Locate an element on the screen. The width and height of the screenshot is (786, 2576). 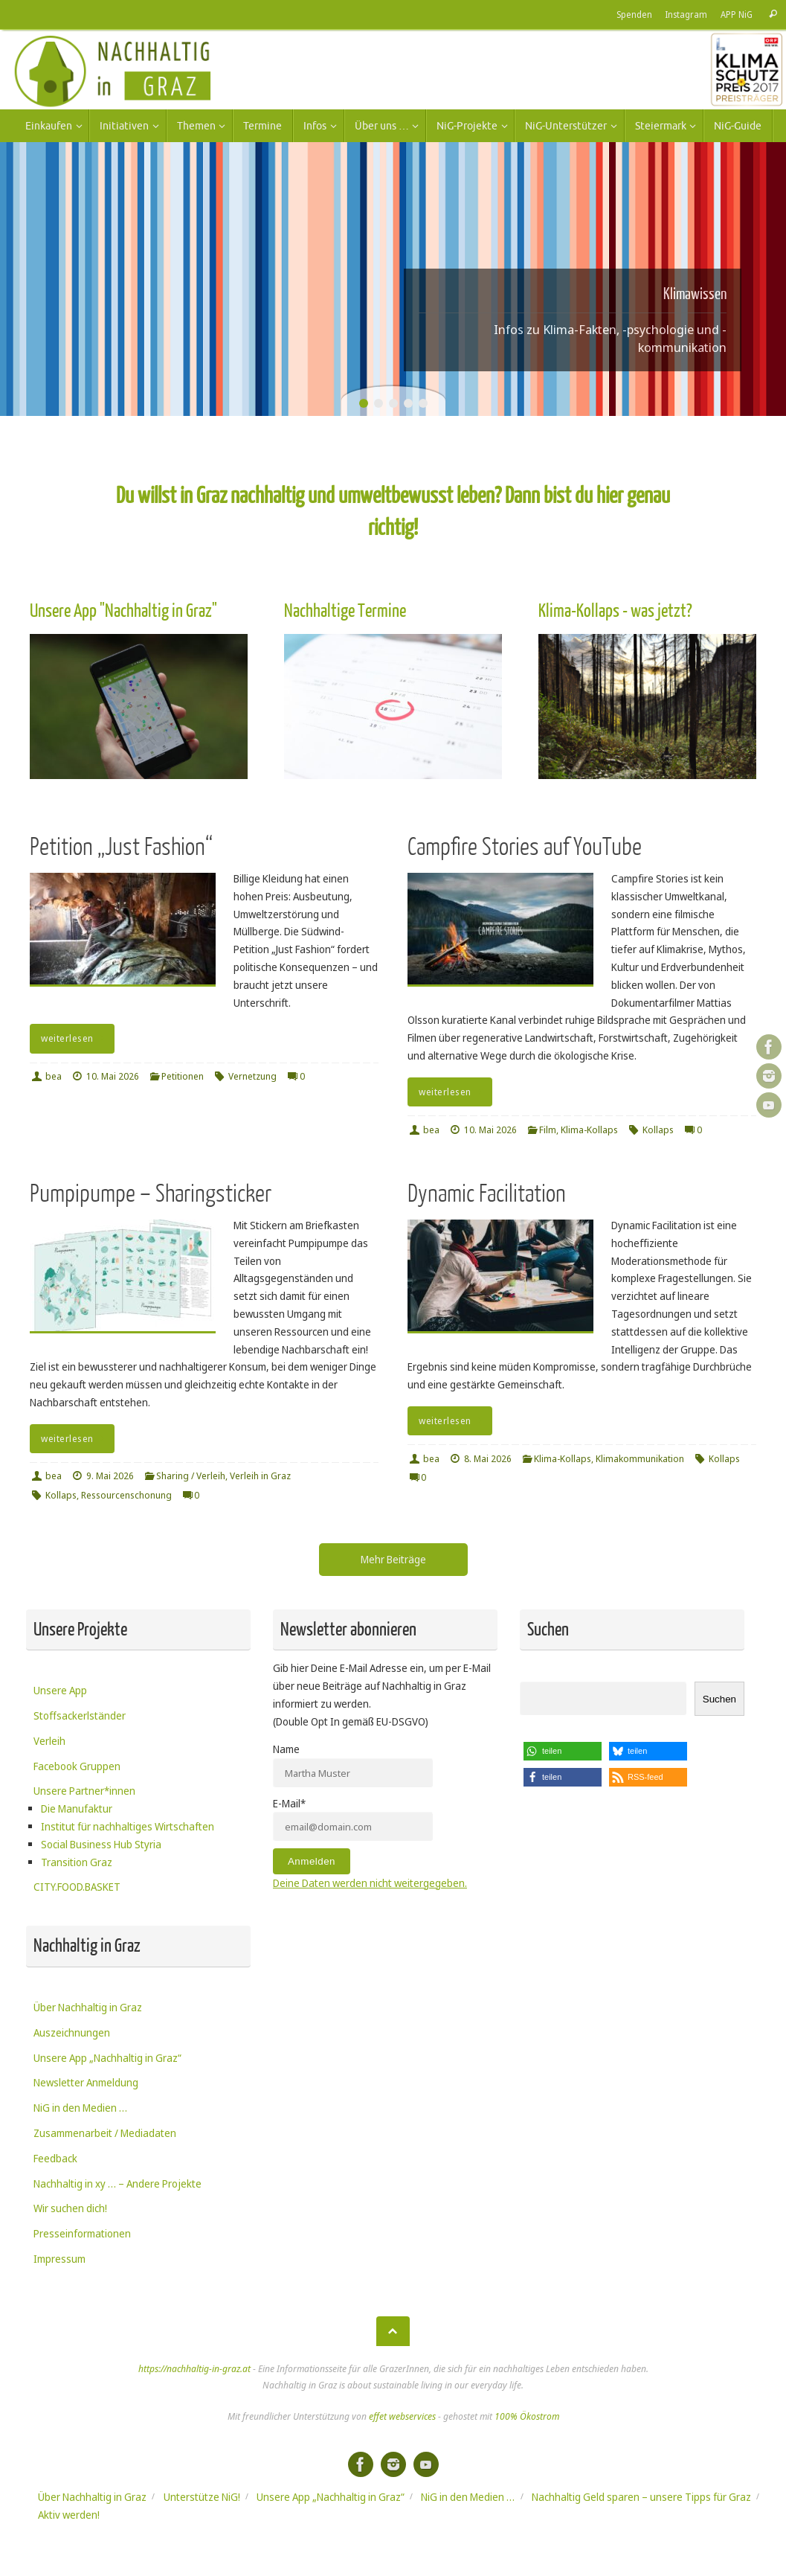
Verleih is located at coordinates (49, 1741).